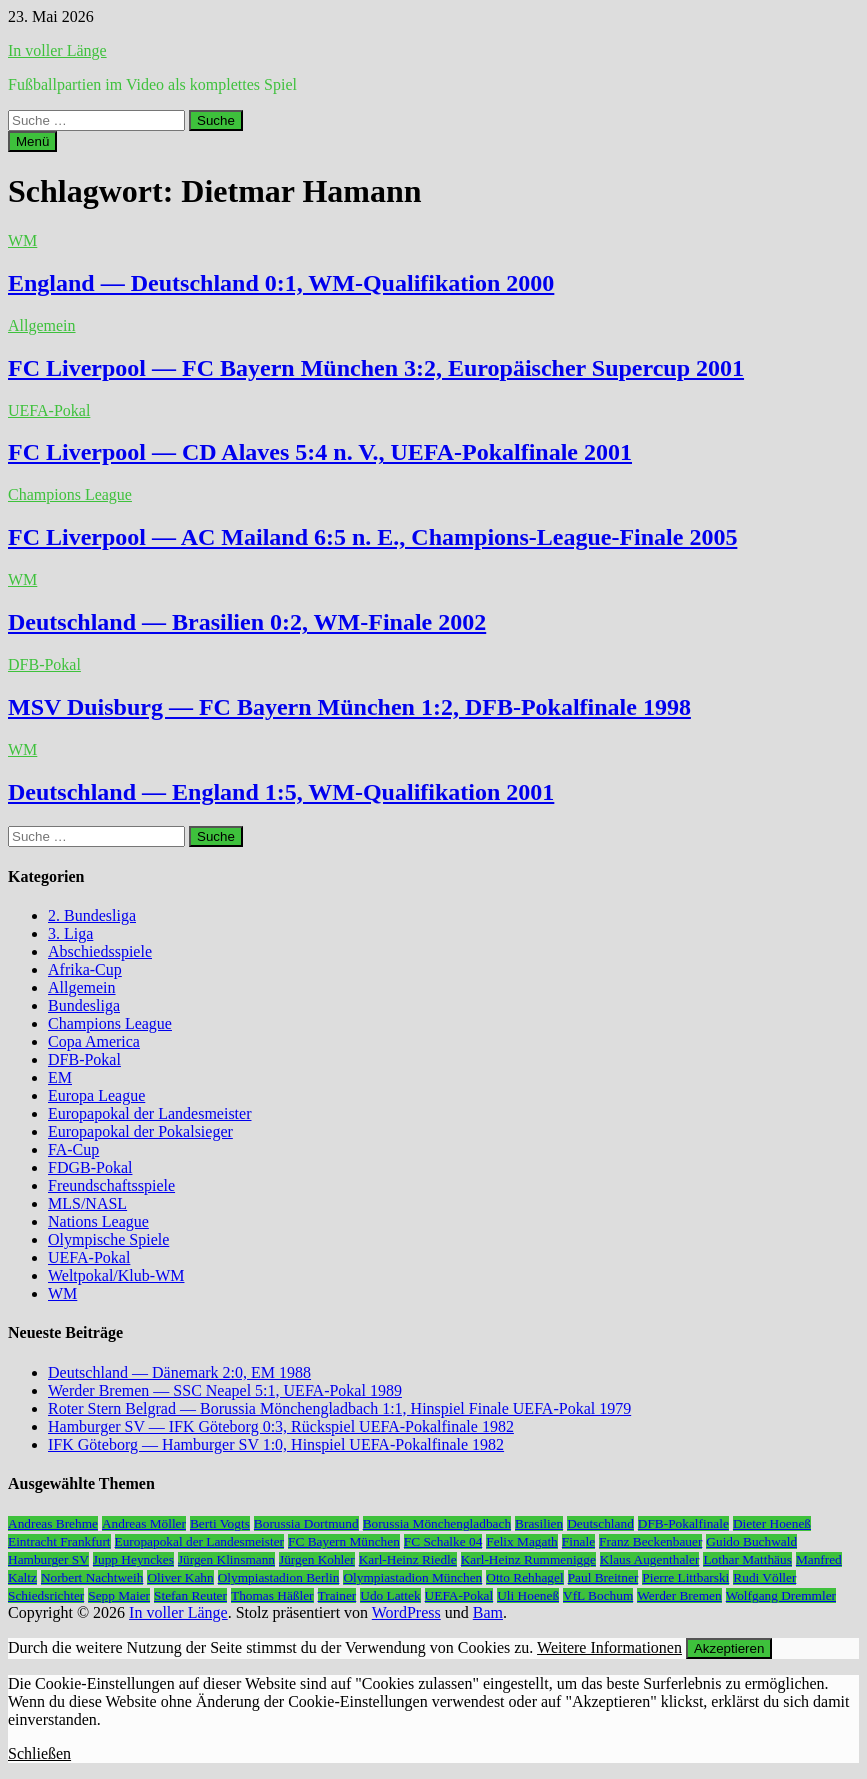  Describe the element at coordinates (140, 1131) in the screenshot. I see `Europapokal der Pokalsieger` at that location.